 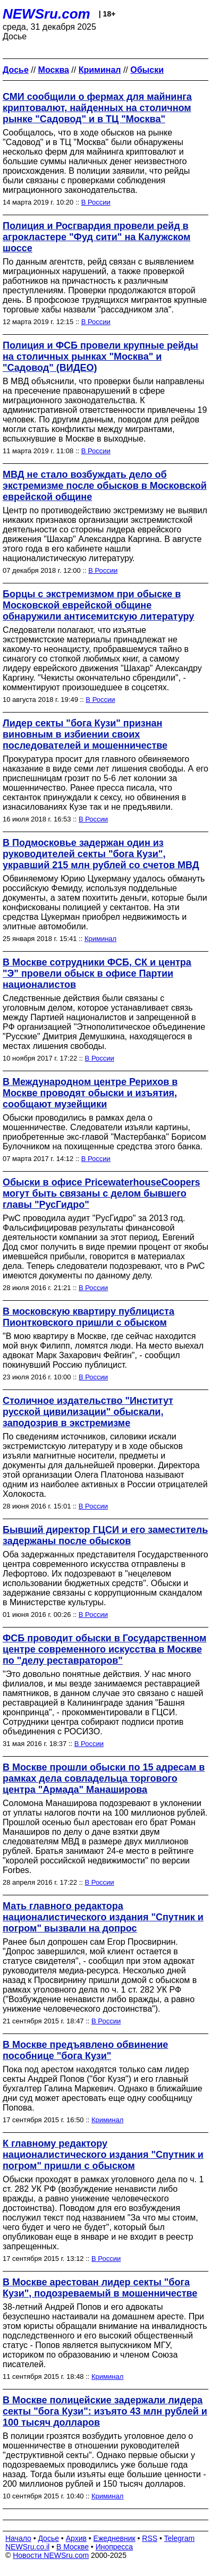 What do you see at coordinates (72, 2547) in the screenshot?
I see `В Москве` at bounding box center [72, 2547].